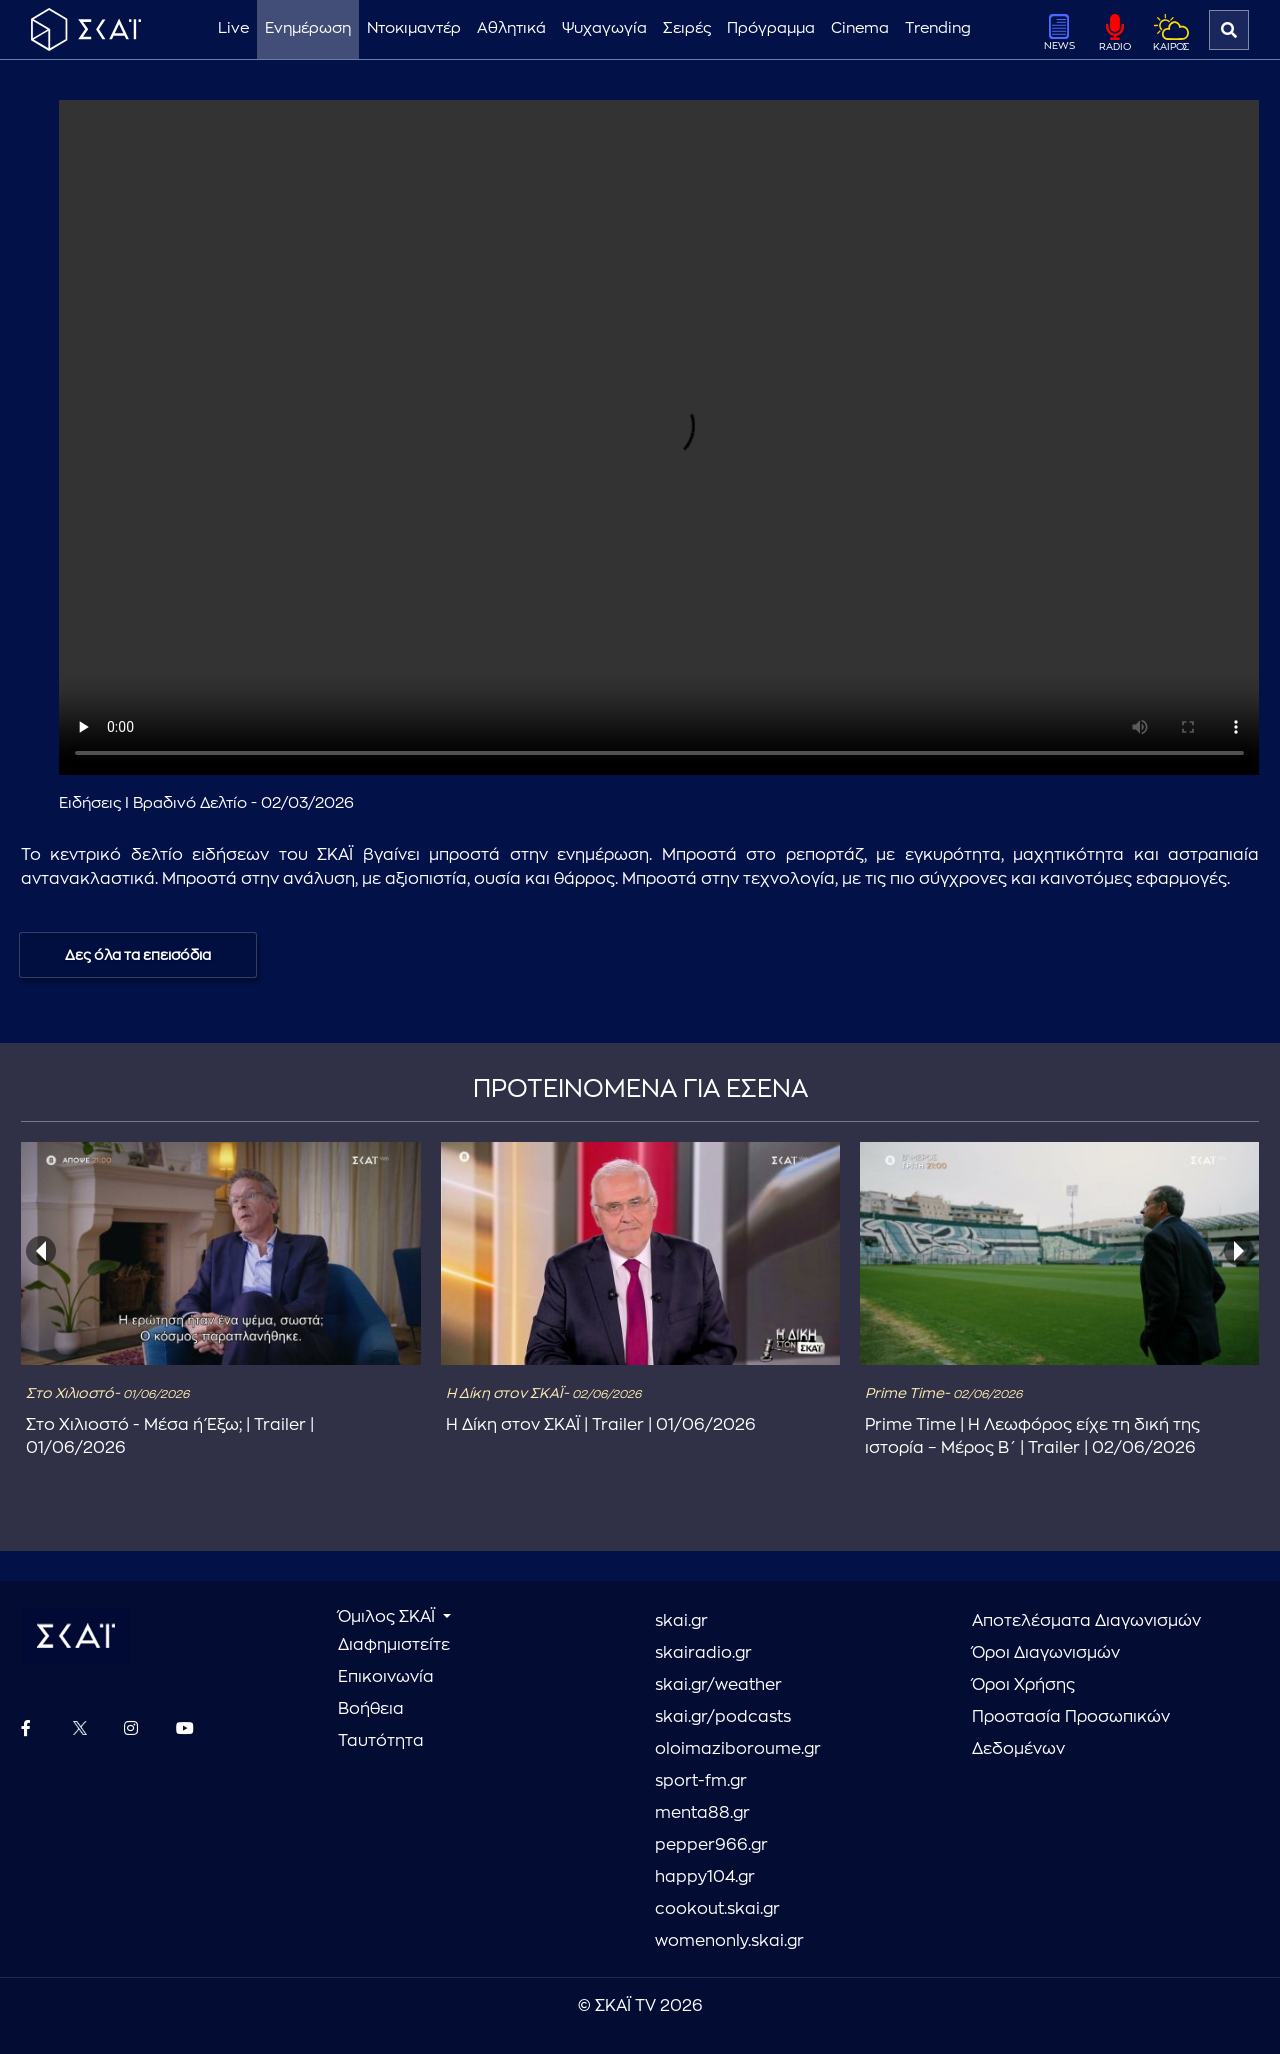 The width and height of the screenshot is (1280, 2054). I want to click on Ενημέρωση, so click(308, 28).